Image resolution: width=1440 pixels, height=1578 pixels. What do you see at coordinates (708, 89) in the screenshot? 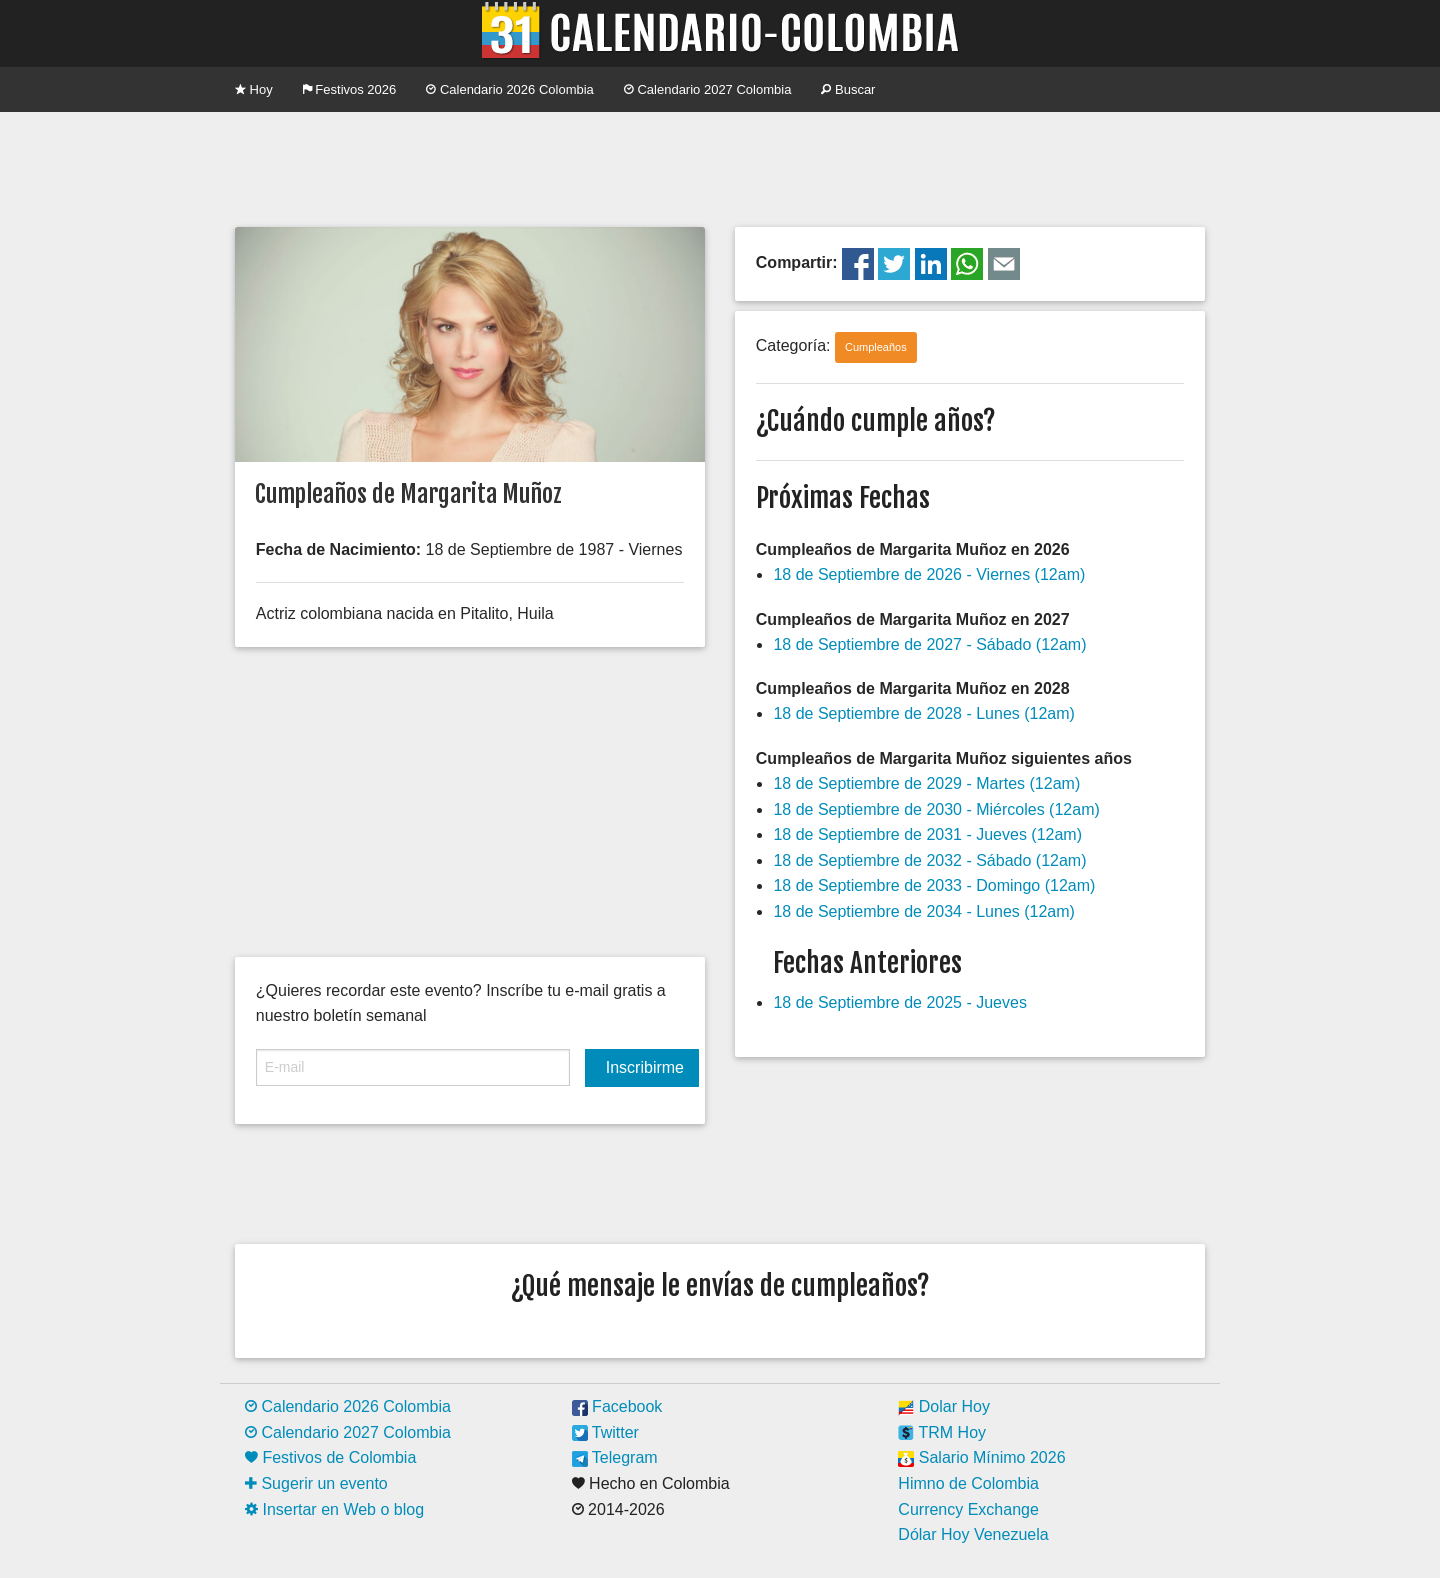
I see `Calendario 2027 Colombia` at bounding box center [708, 89].